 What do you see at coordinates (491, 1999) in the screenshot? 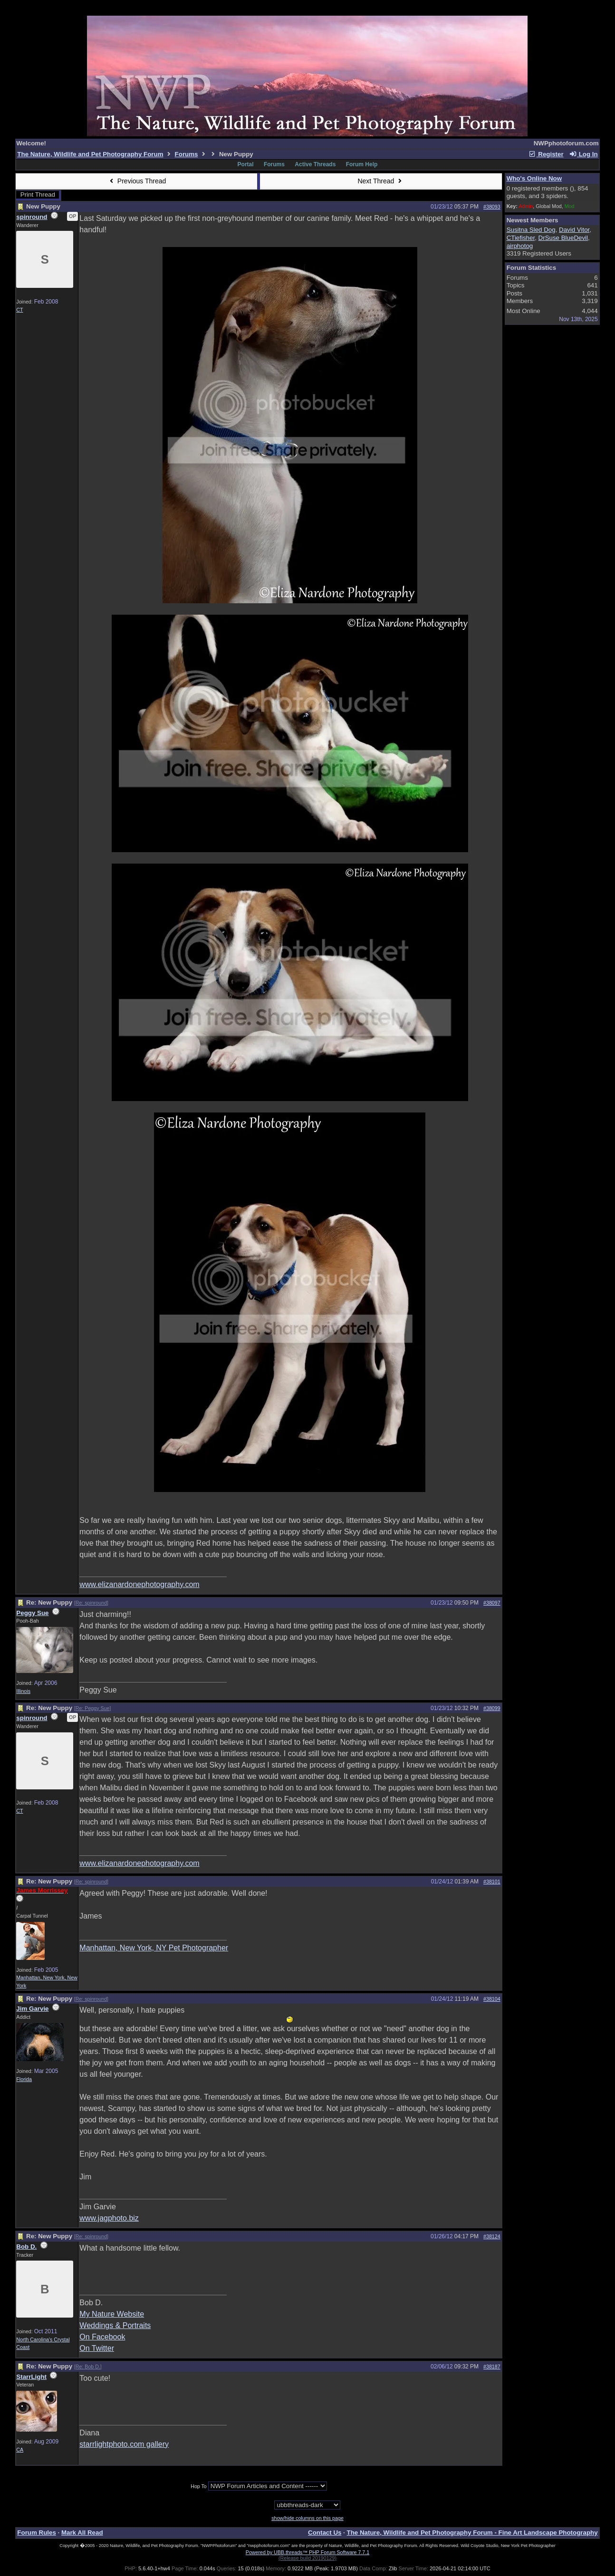
I see `#38104` at bounding box center [491, 1999].